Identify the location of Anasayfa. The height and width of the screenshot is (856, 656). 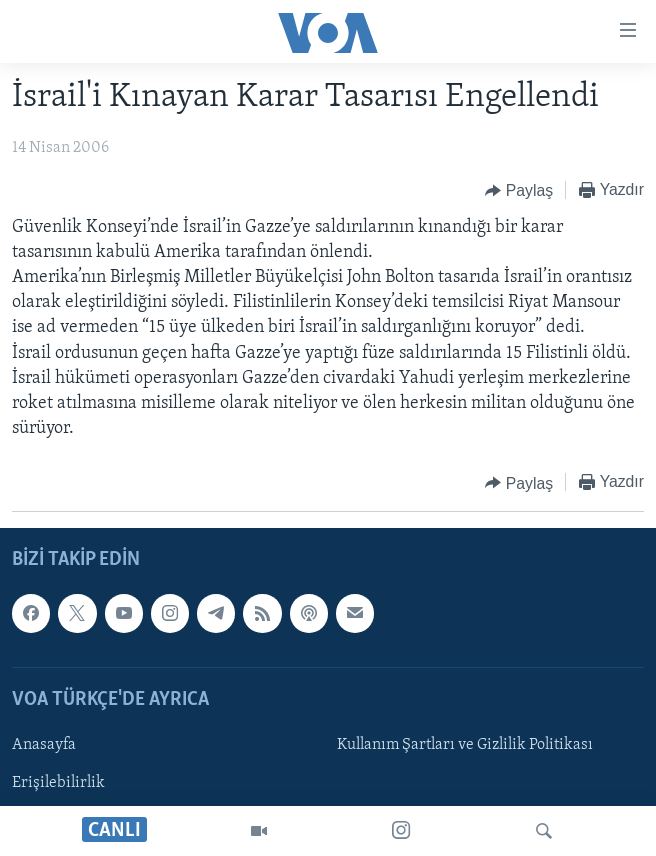
(44, 745).